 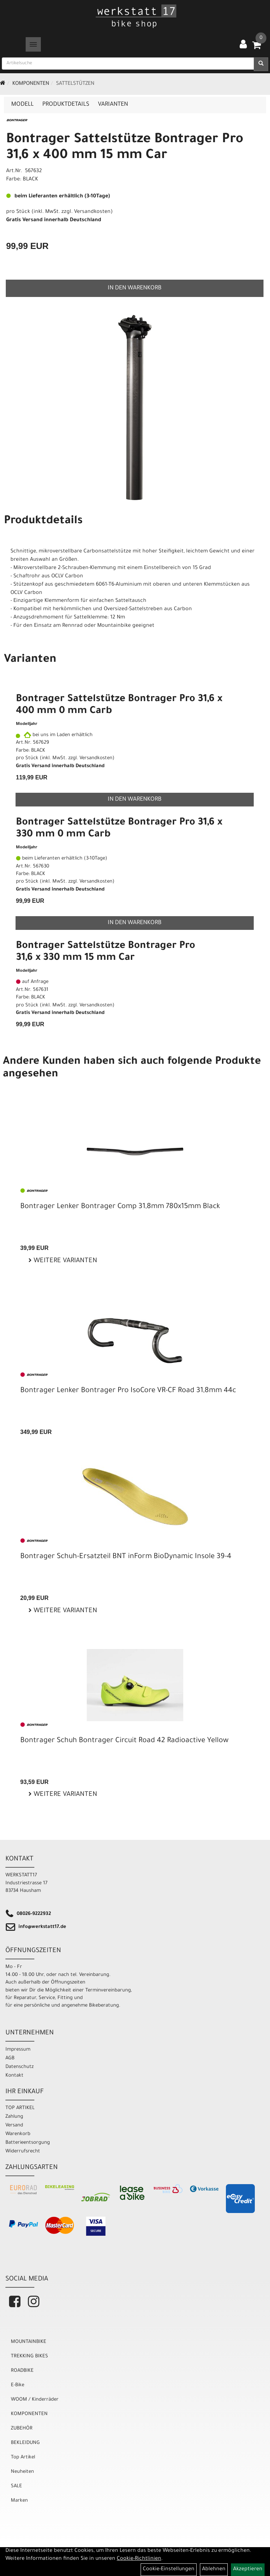 What do you see at coordinates (22, 2472) in the screenshot?
I see `Neuheiten` at bounding box center [22, 2472].